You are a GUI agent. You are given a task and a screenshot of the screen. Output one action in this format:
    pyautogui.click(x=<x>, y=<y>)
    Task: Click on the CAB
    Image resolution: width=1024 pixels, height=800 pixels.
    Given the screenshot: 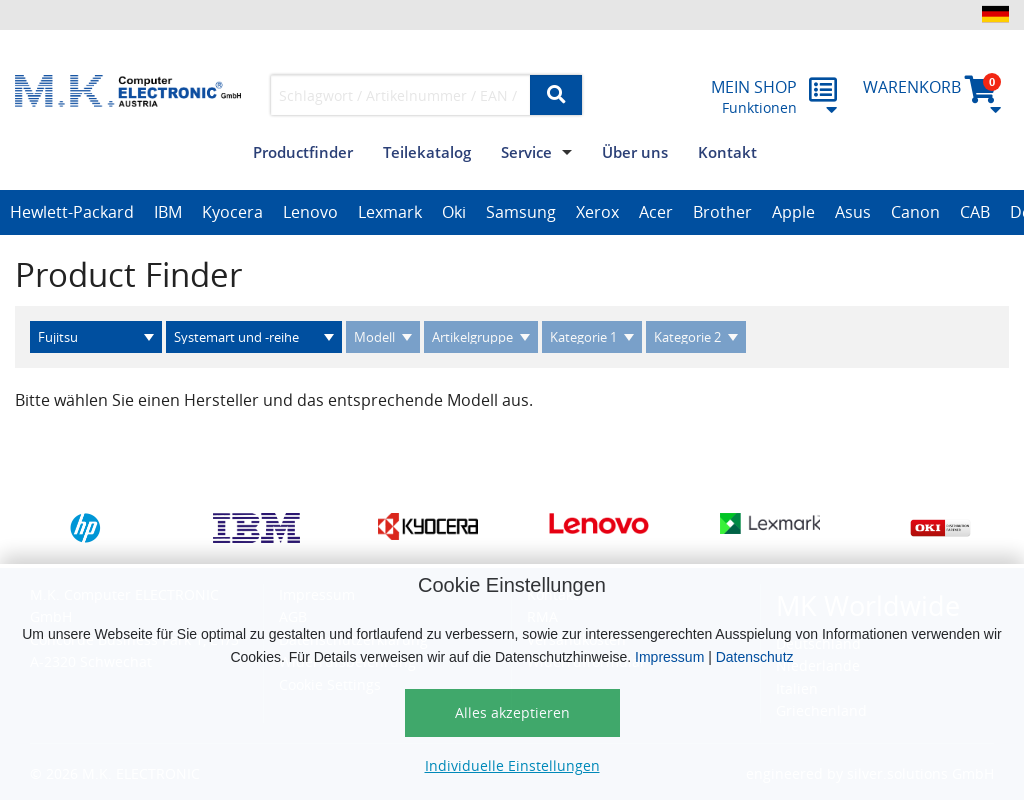 What is the action you would take?
    pyautogui.click(x=975, y=212)
    